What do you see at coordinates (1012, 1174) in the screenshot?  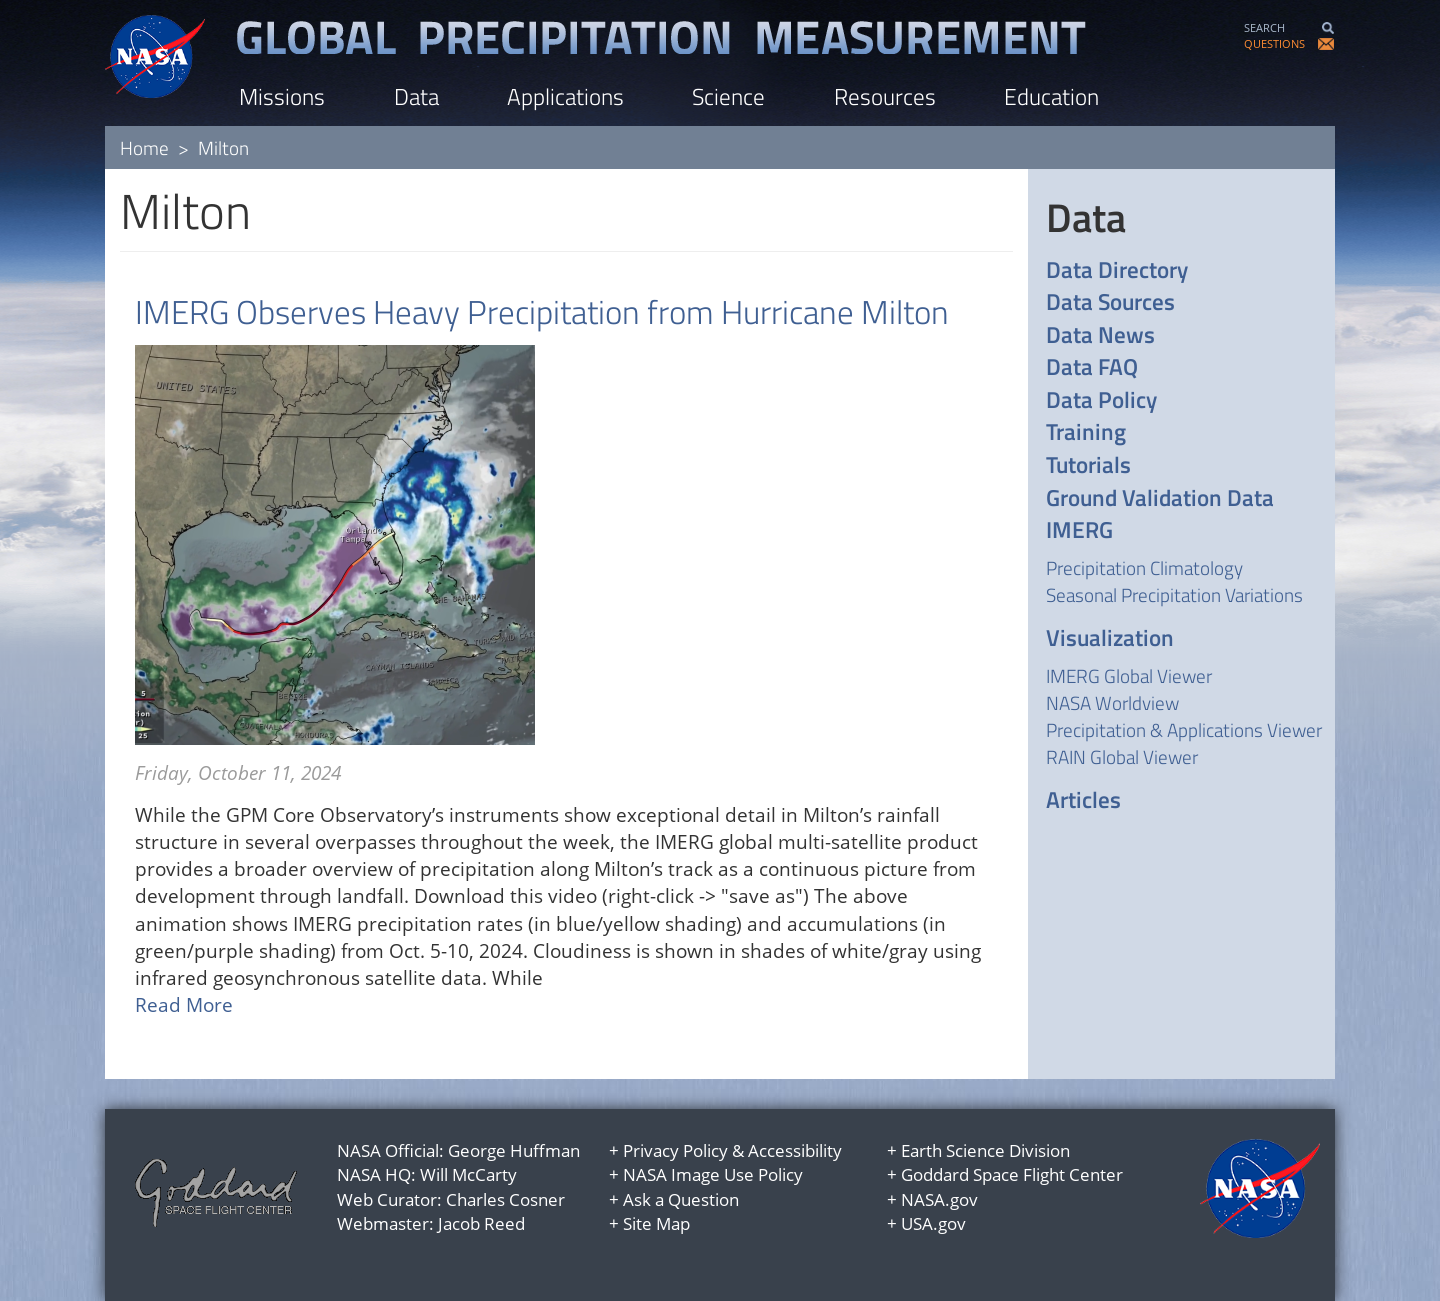 I see `Goddard Space Flight Center` at bounding box center [1012, 1174].